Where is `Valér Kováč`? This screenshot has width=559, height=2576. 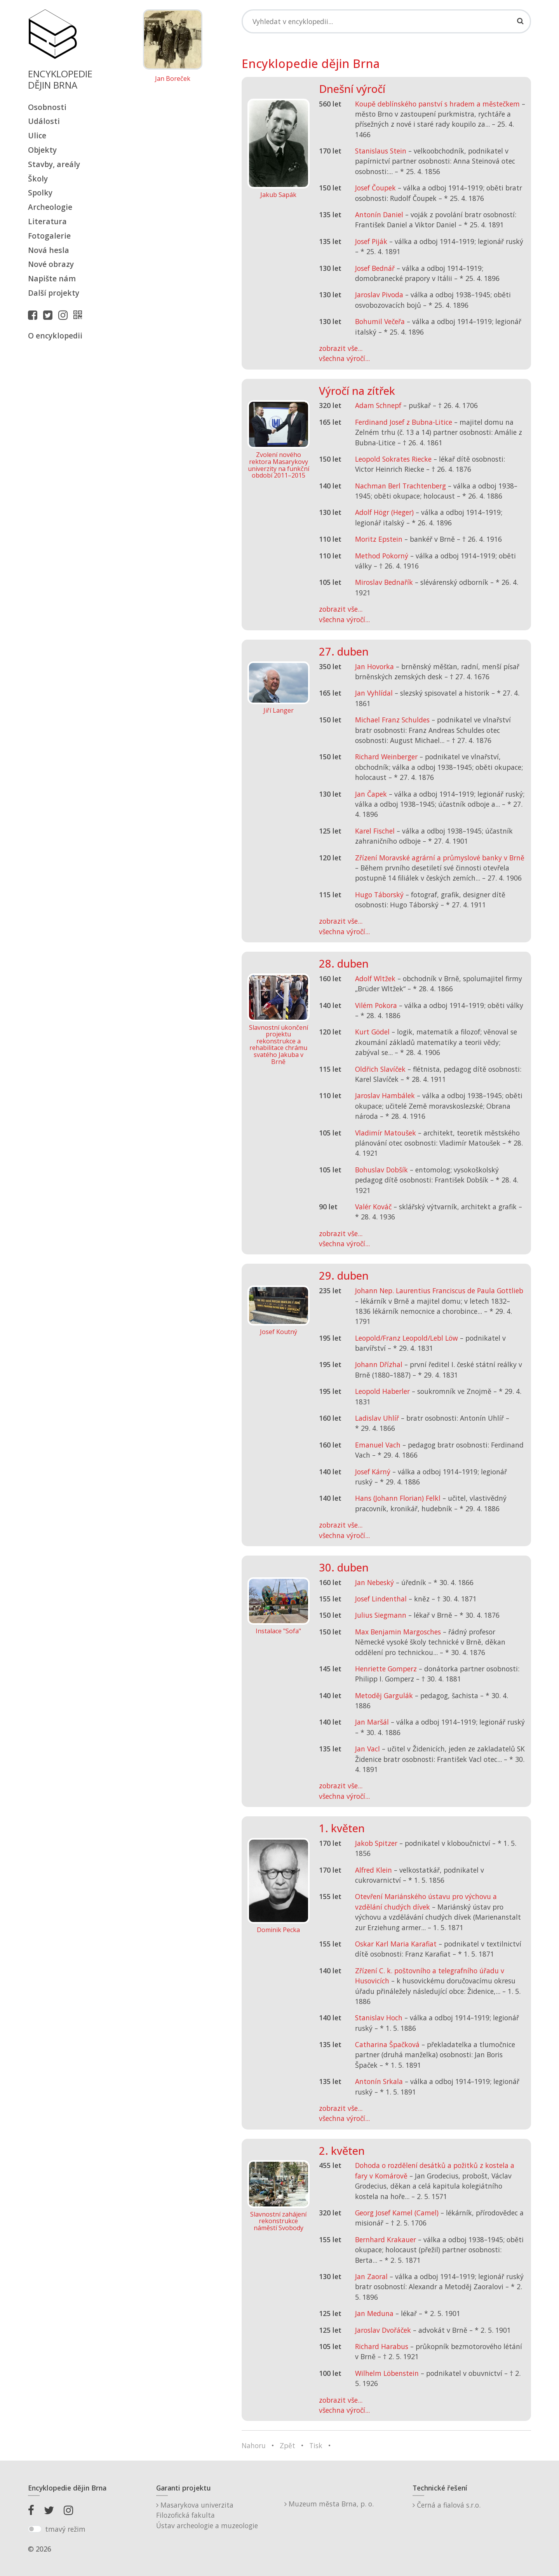
Valér Kováč is located at coordinates (373, 1206).